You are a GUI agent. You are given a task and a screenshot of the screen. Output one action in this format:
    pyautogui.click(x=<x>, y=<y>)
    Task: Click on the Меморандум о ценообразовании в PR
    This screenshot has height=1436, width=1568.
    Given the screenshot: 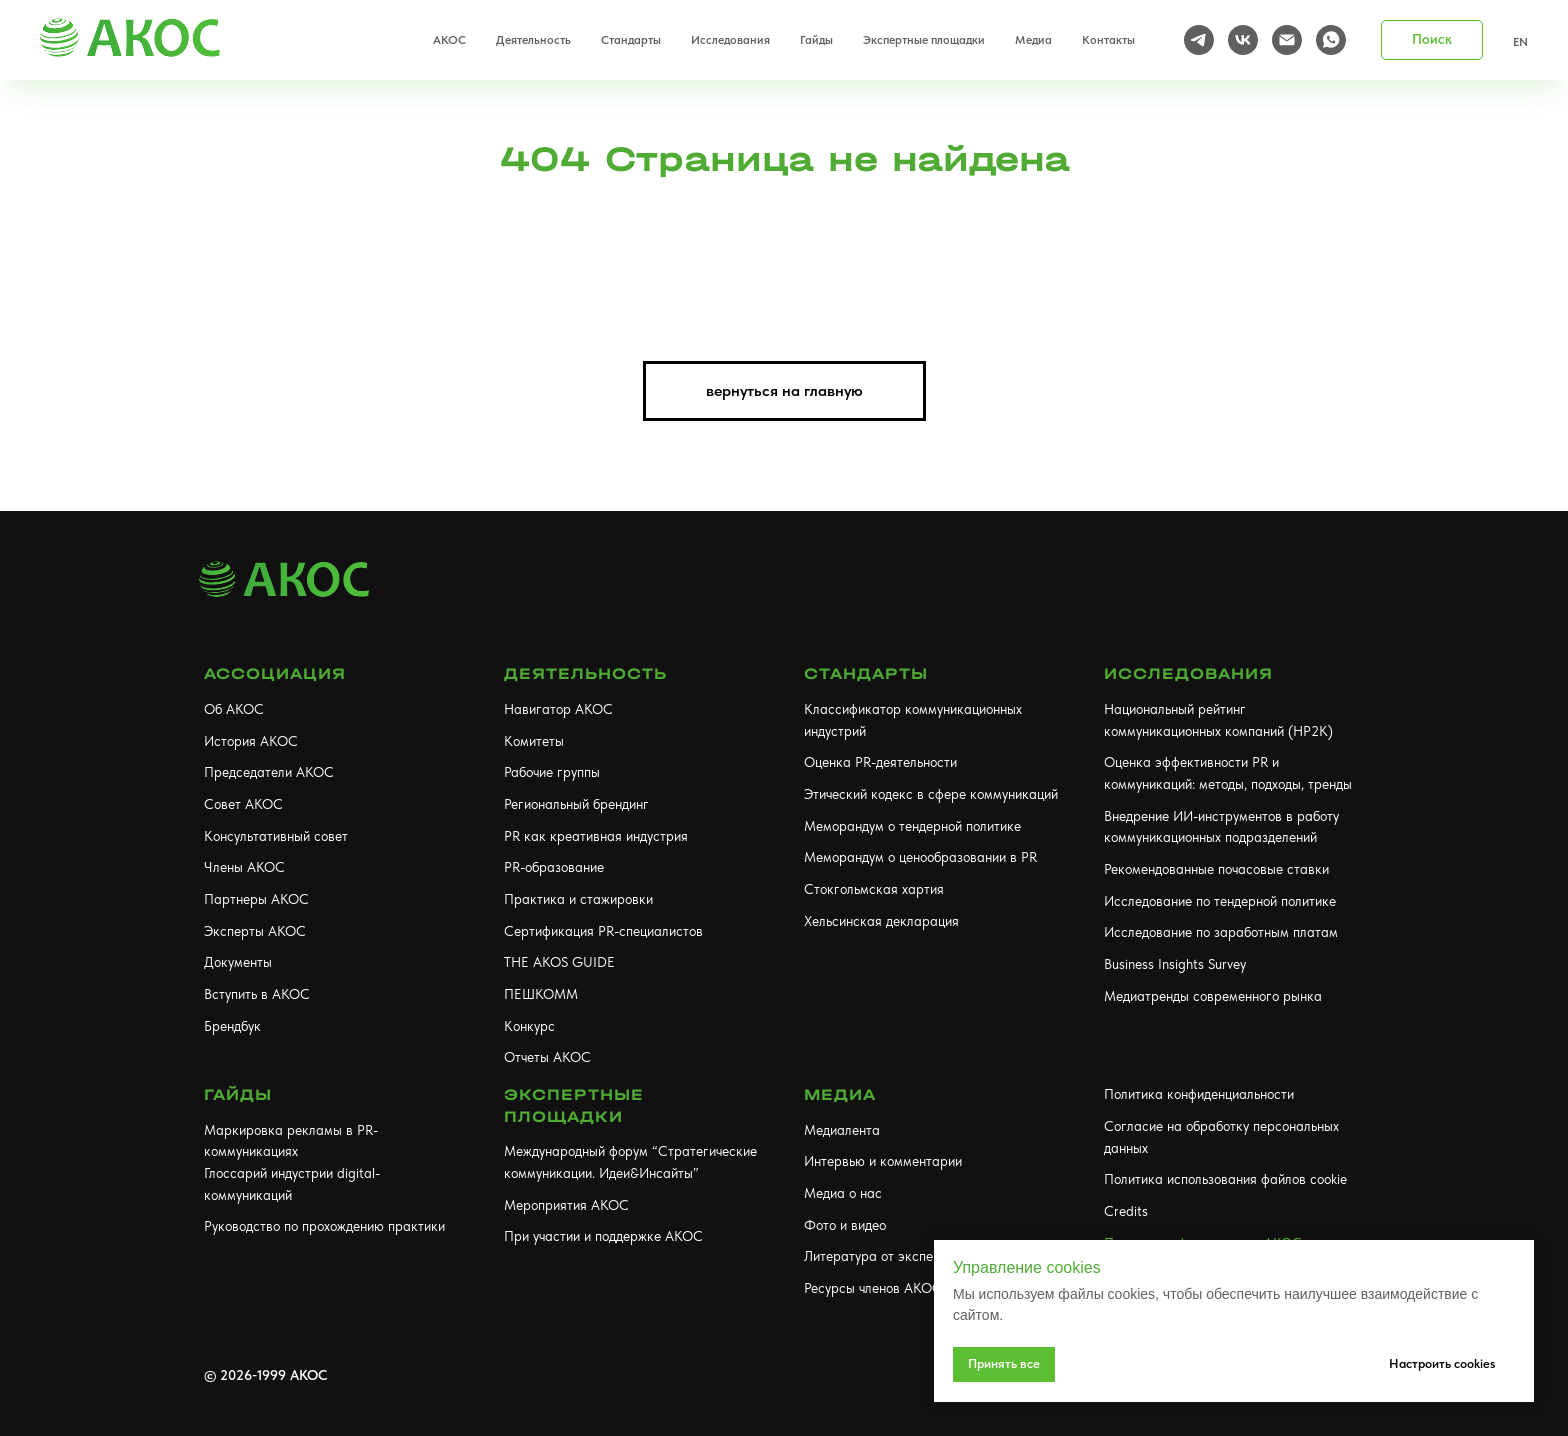 What is the action you would take?
    pyautogui.click(x=920, y=857)
    